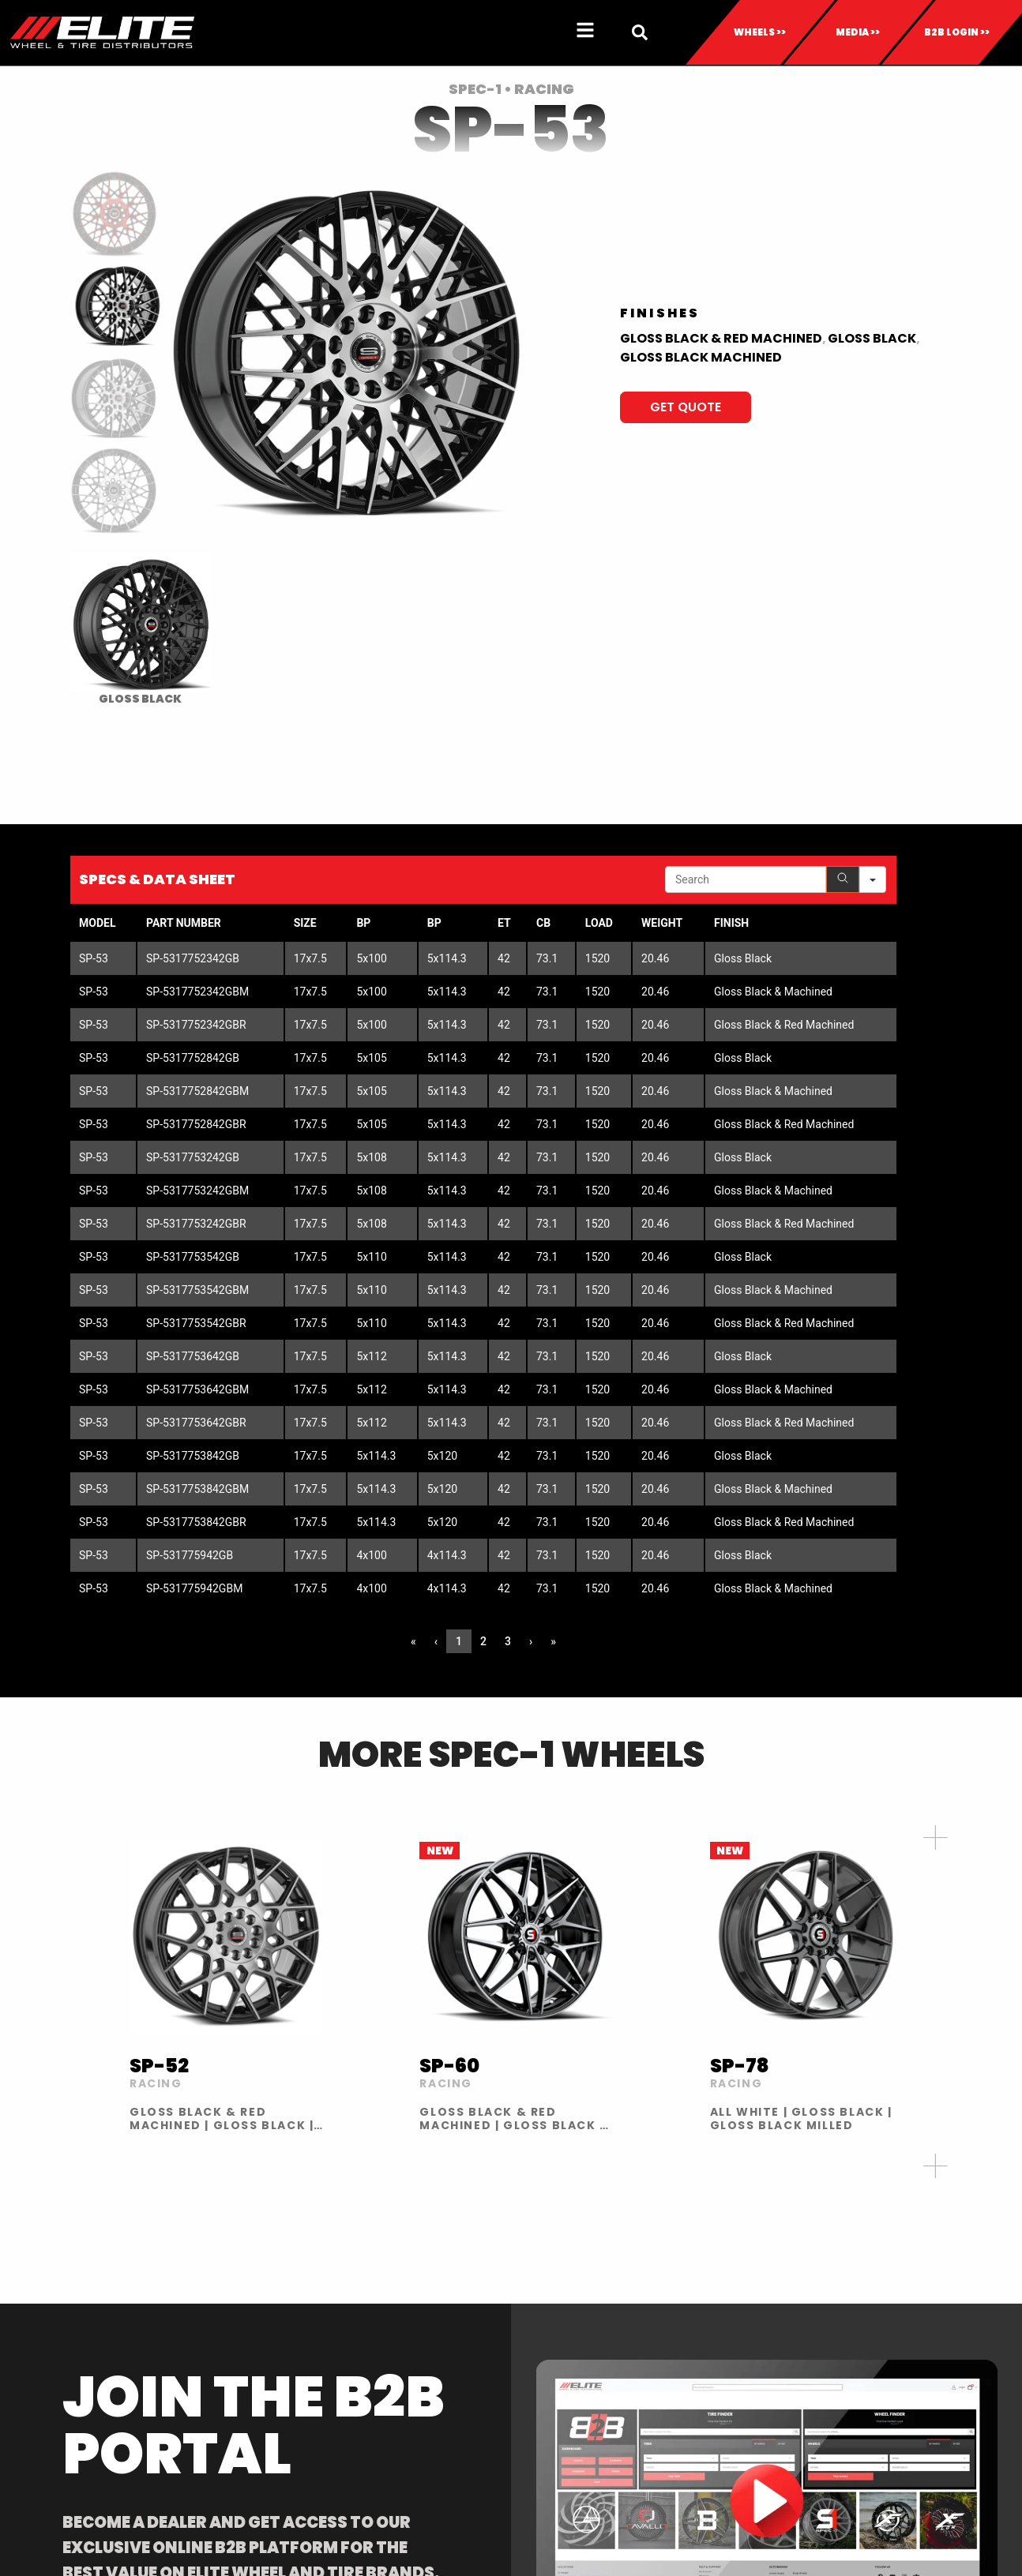 This screenshot has width=1022, height=2576. Describe the element at coordinates (140, 629) in the screenshot. I see `[radio]` at that location.